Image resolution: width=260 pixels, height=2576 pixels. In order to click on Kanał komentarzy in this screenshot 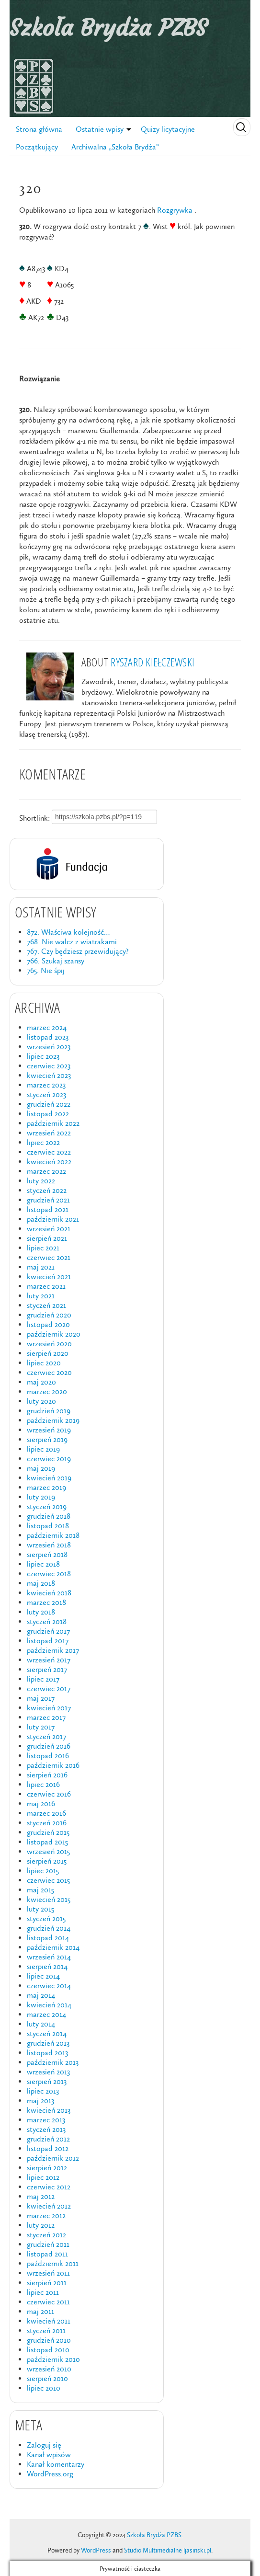, I will do `click(55, 2464)`.